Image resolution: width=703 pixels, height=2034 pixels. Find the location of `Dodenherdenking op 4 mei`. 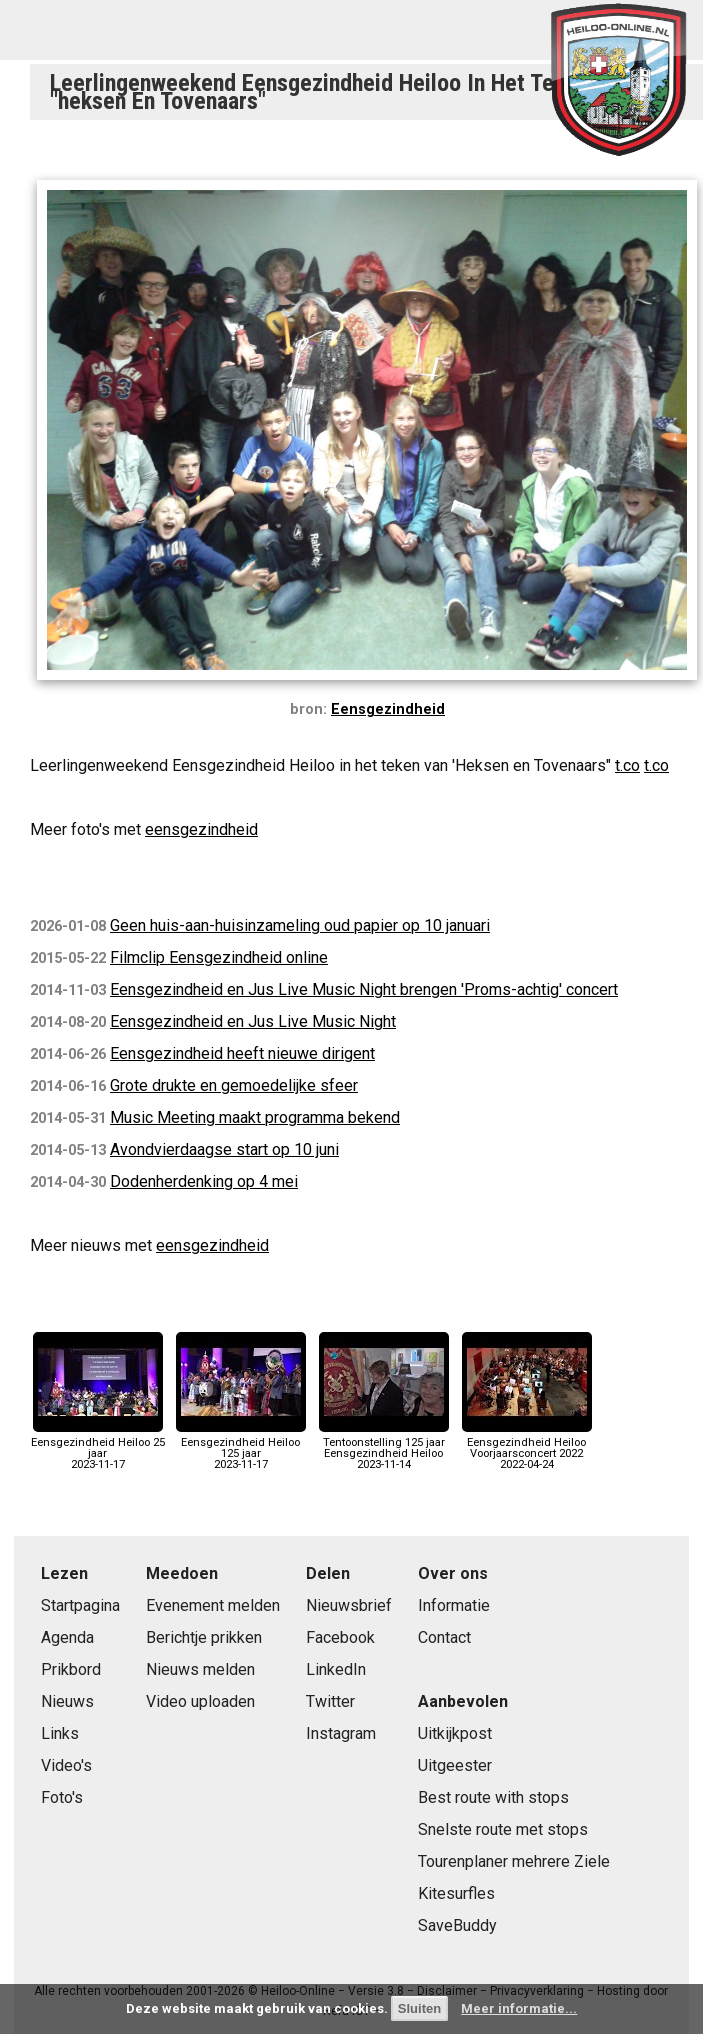

Dodenherdenking op 4 mei is located at coordinates (204, 1181).